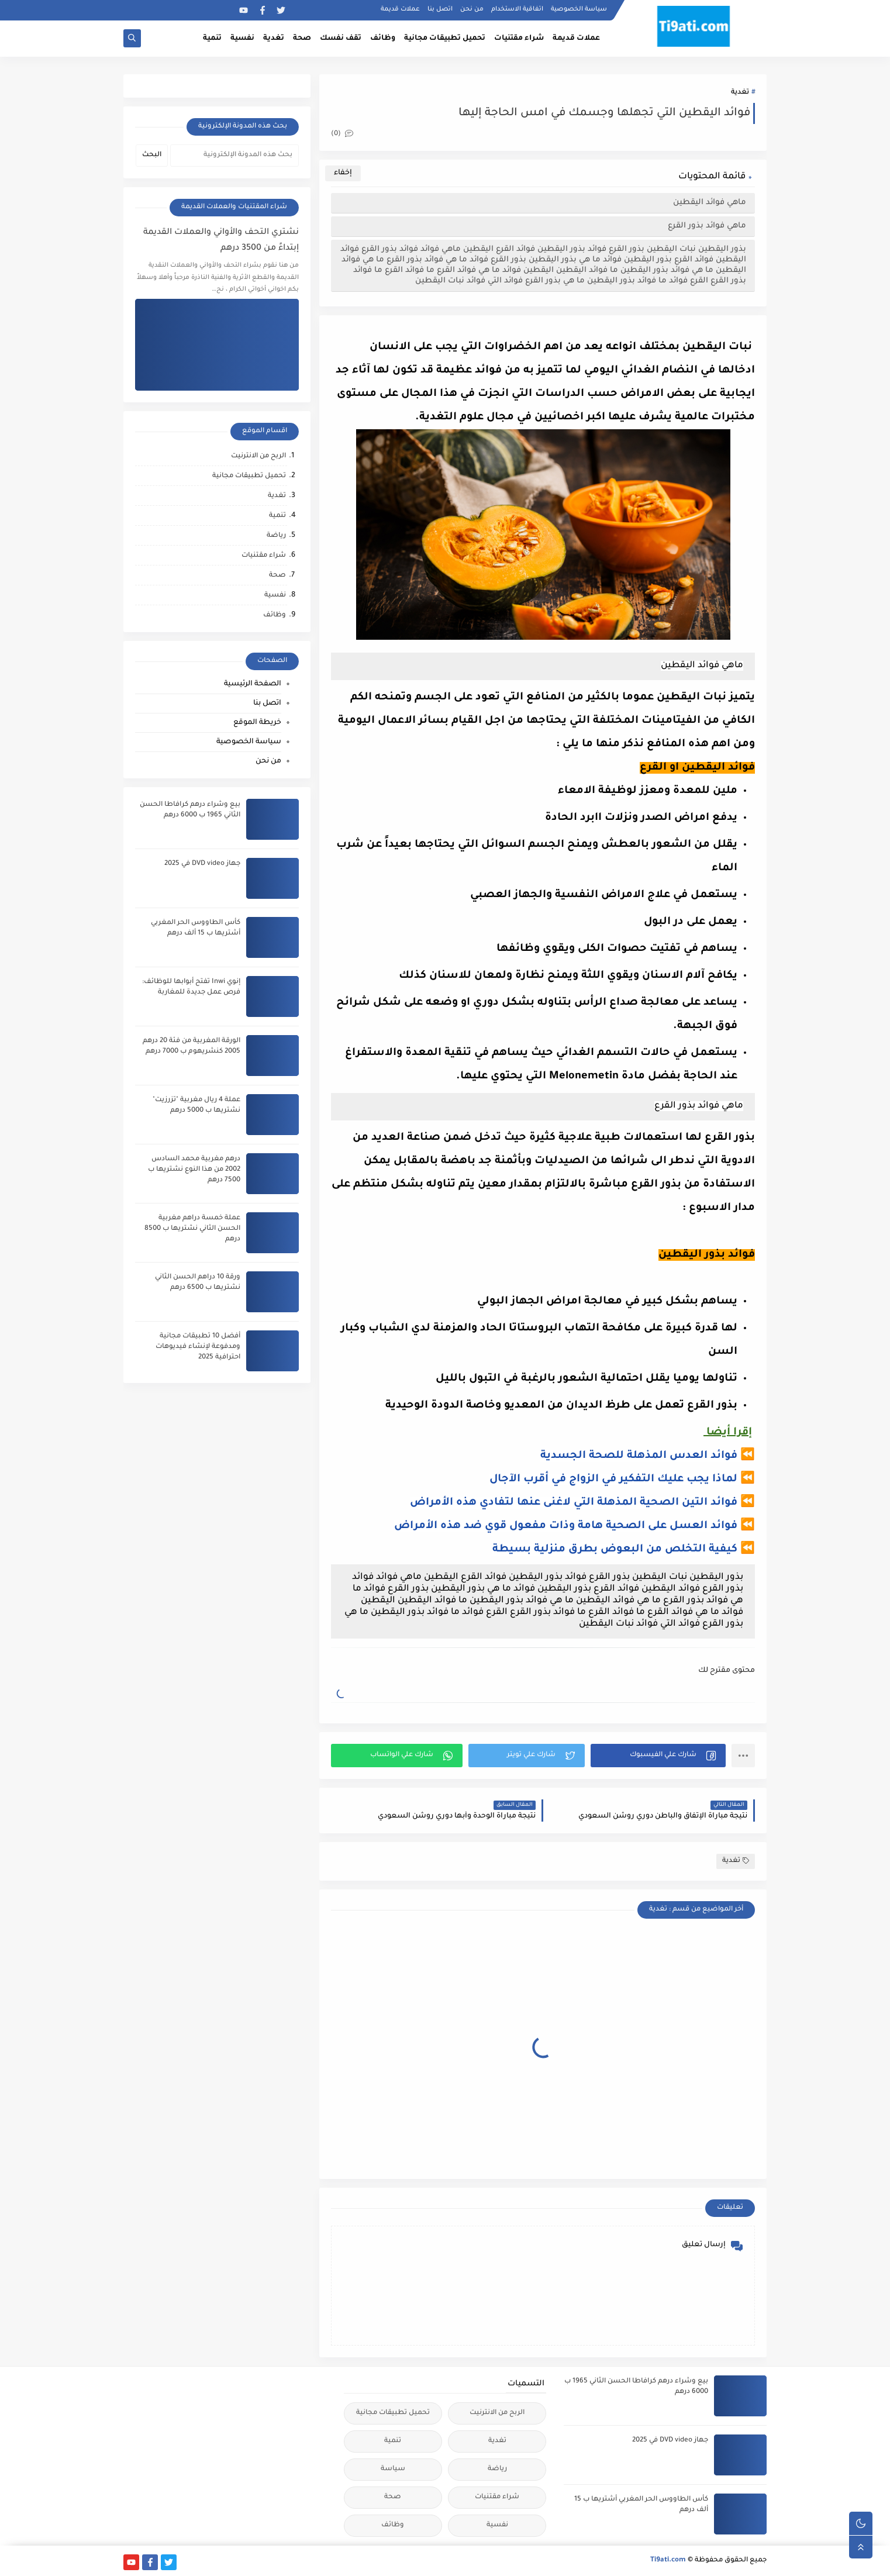 The image size is (890, 2576). What do you see at coordinates (252, 684) in the screenshot?
I see `الصفحة الرئيسية` at bounding box center [252, 684].